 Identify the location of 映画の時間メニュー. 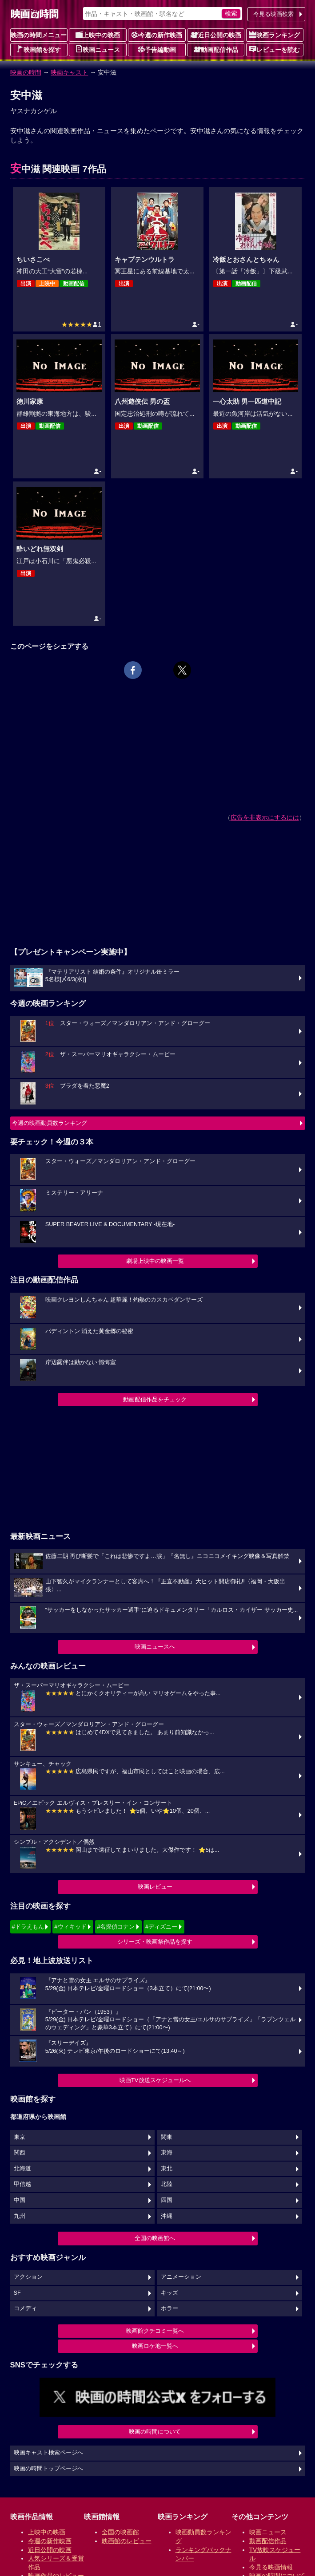
(39, 35).